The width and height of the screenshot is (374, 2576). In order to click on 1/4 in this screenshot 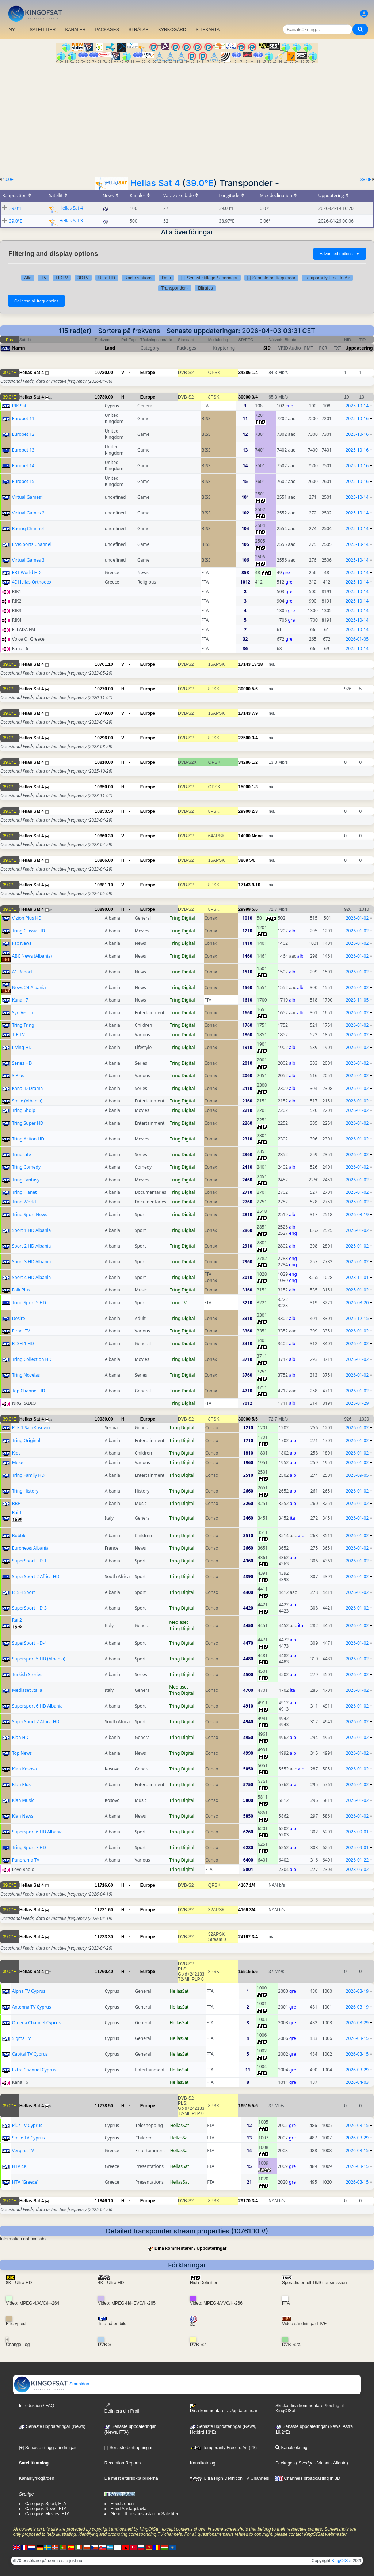, I will do `click(255, 372)`.